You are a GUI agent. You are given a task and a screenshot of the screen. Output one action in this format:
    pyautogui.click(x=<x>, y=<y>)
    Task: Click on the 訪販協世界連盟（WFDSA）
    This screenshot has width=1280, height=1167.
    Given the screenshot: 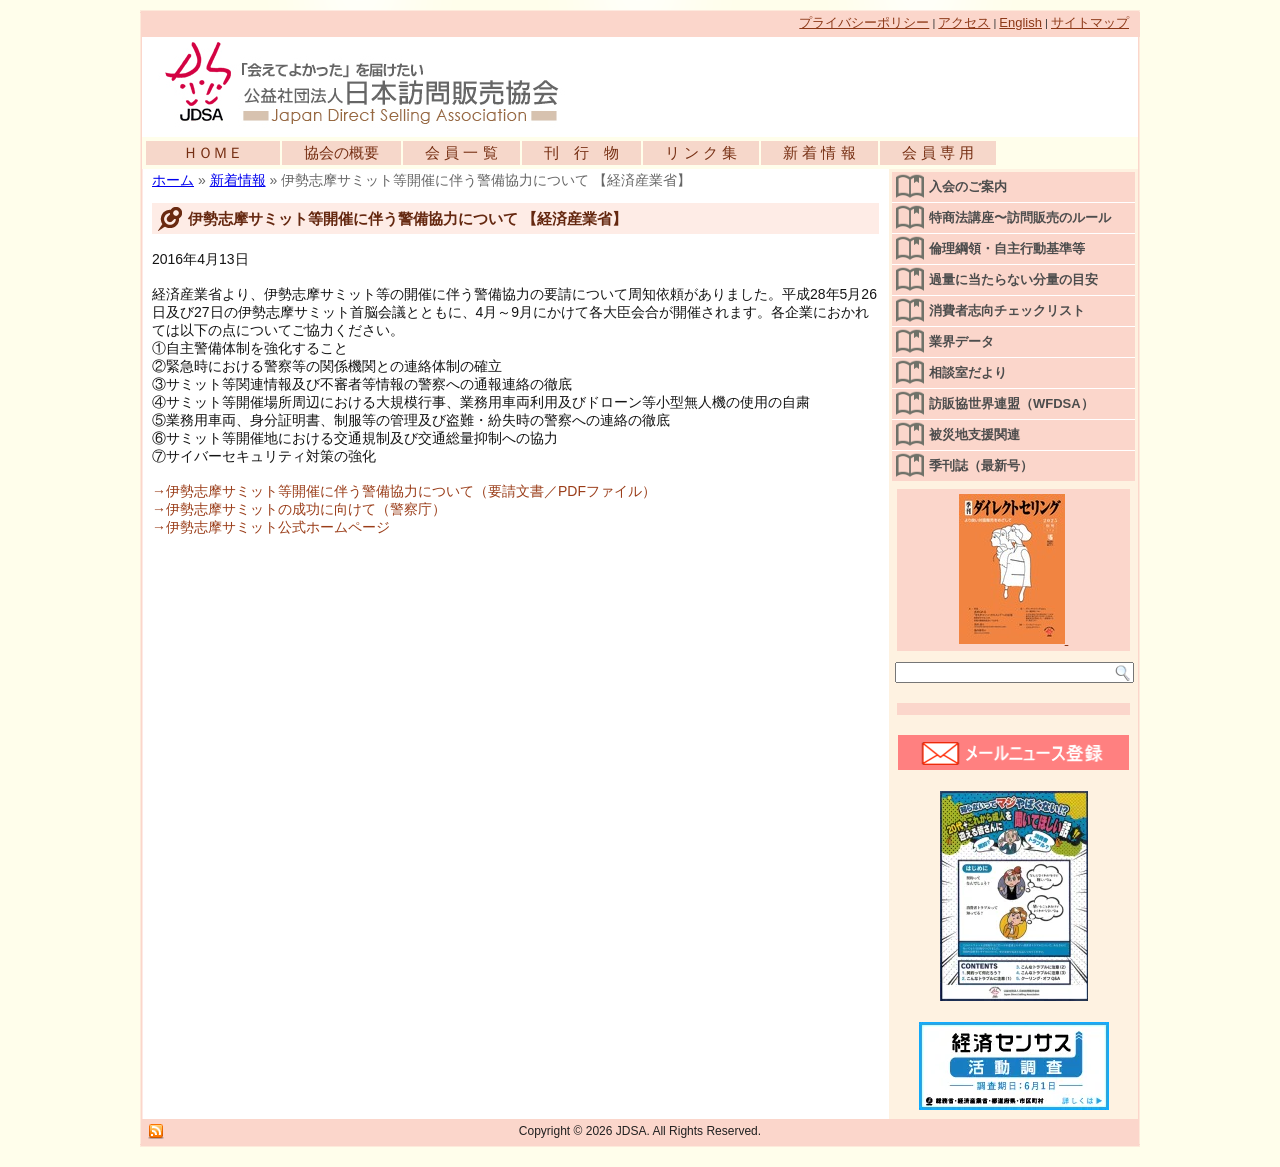 What is the action you would take?
    pyautogui.click(x=1011, y=403)
    